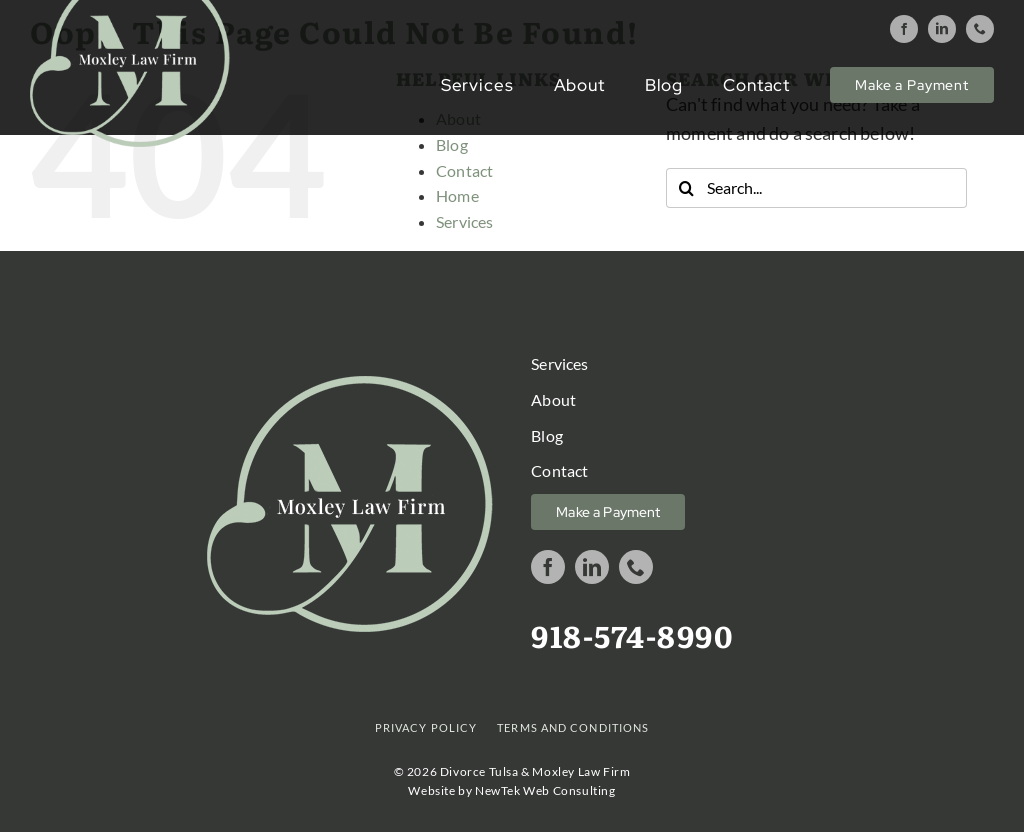  What do you see at coordinates (686, 188) in the screenshot?
I see `[Search]` at bounding box center [686, 188].